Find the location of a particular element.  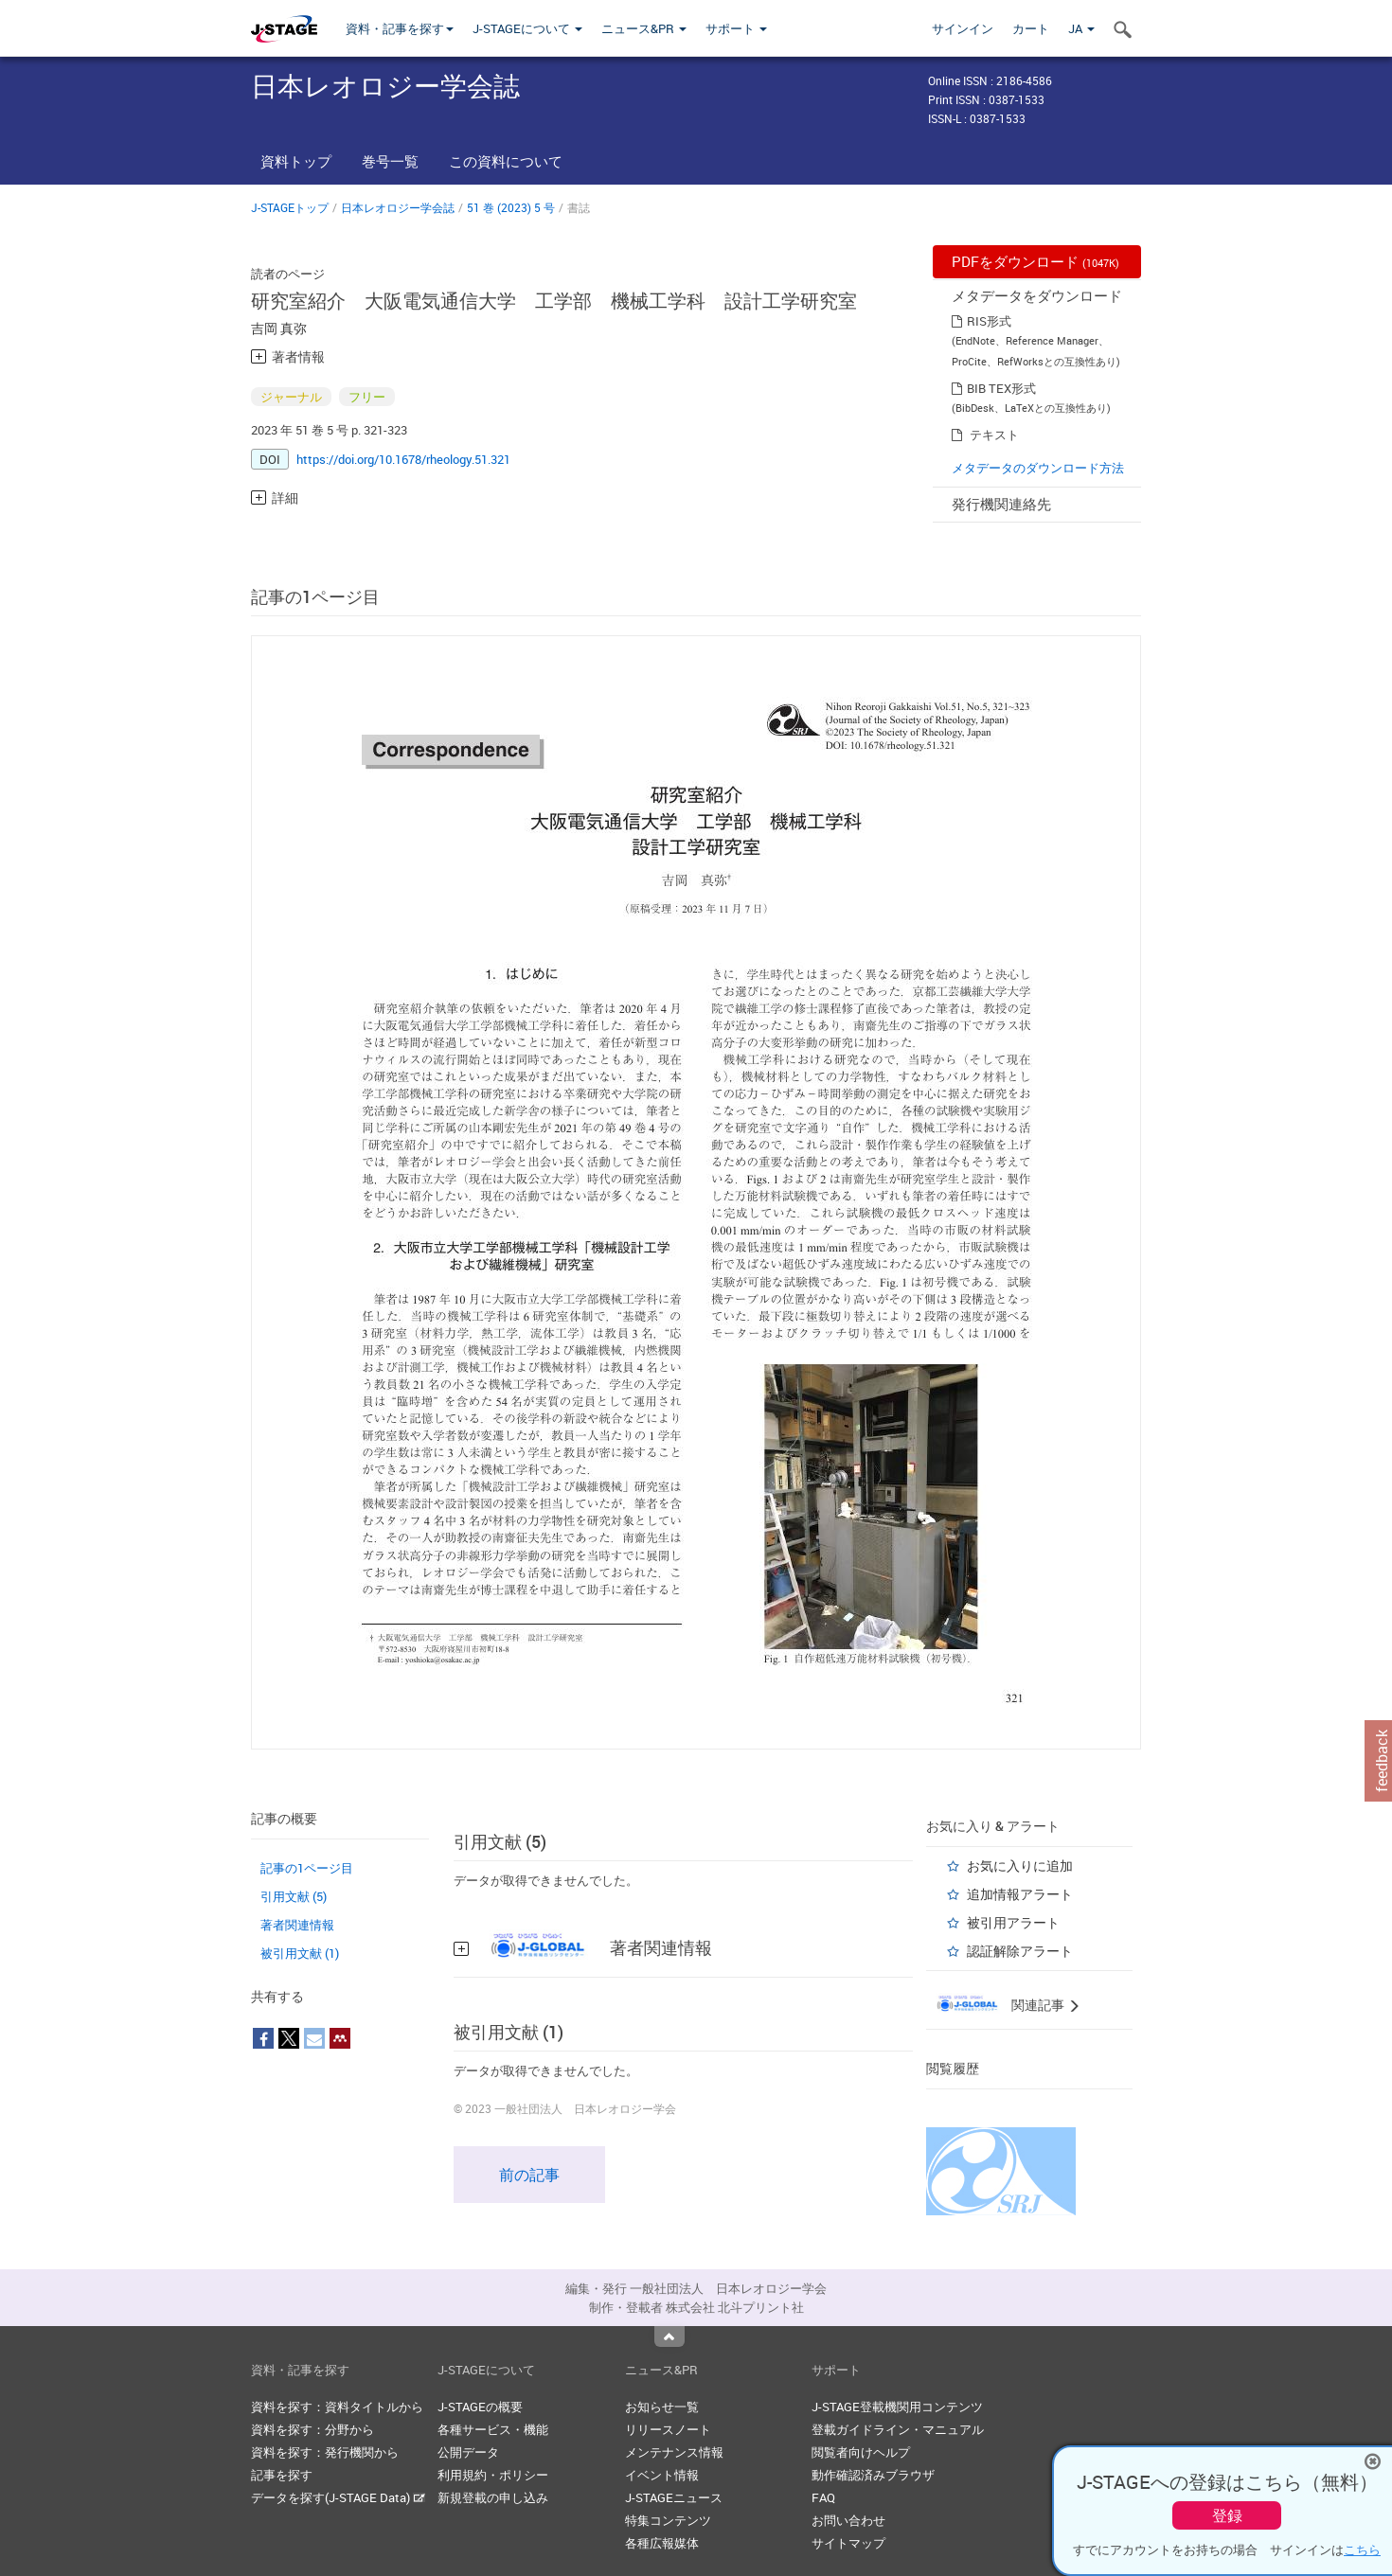

データを探す(J-STAGE Data) is located at coordinates (338, 2497).